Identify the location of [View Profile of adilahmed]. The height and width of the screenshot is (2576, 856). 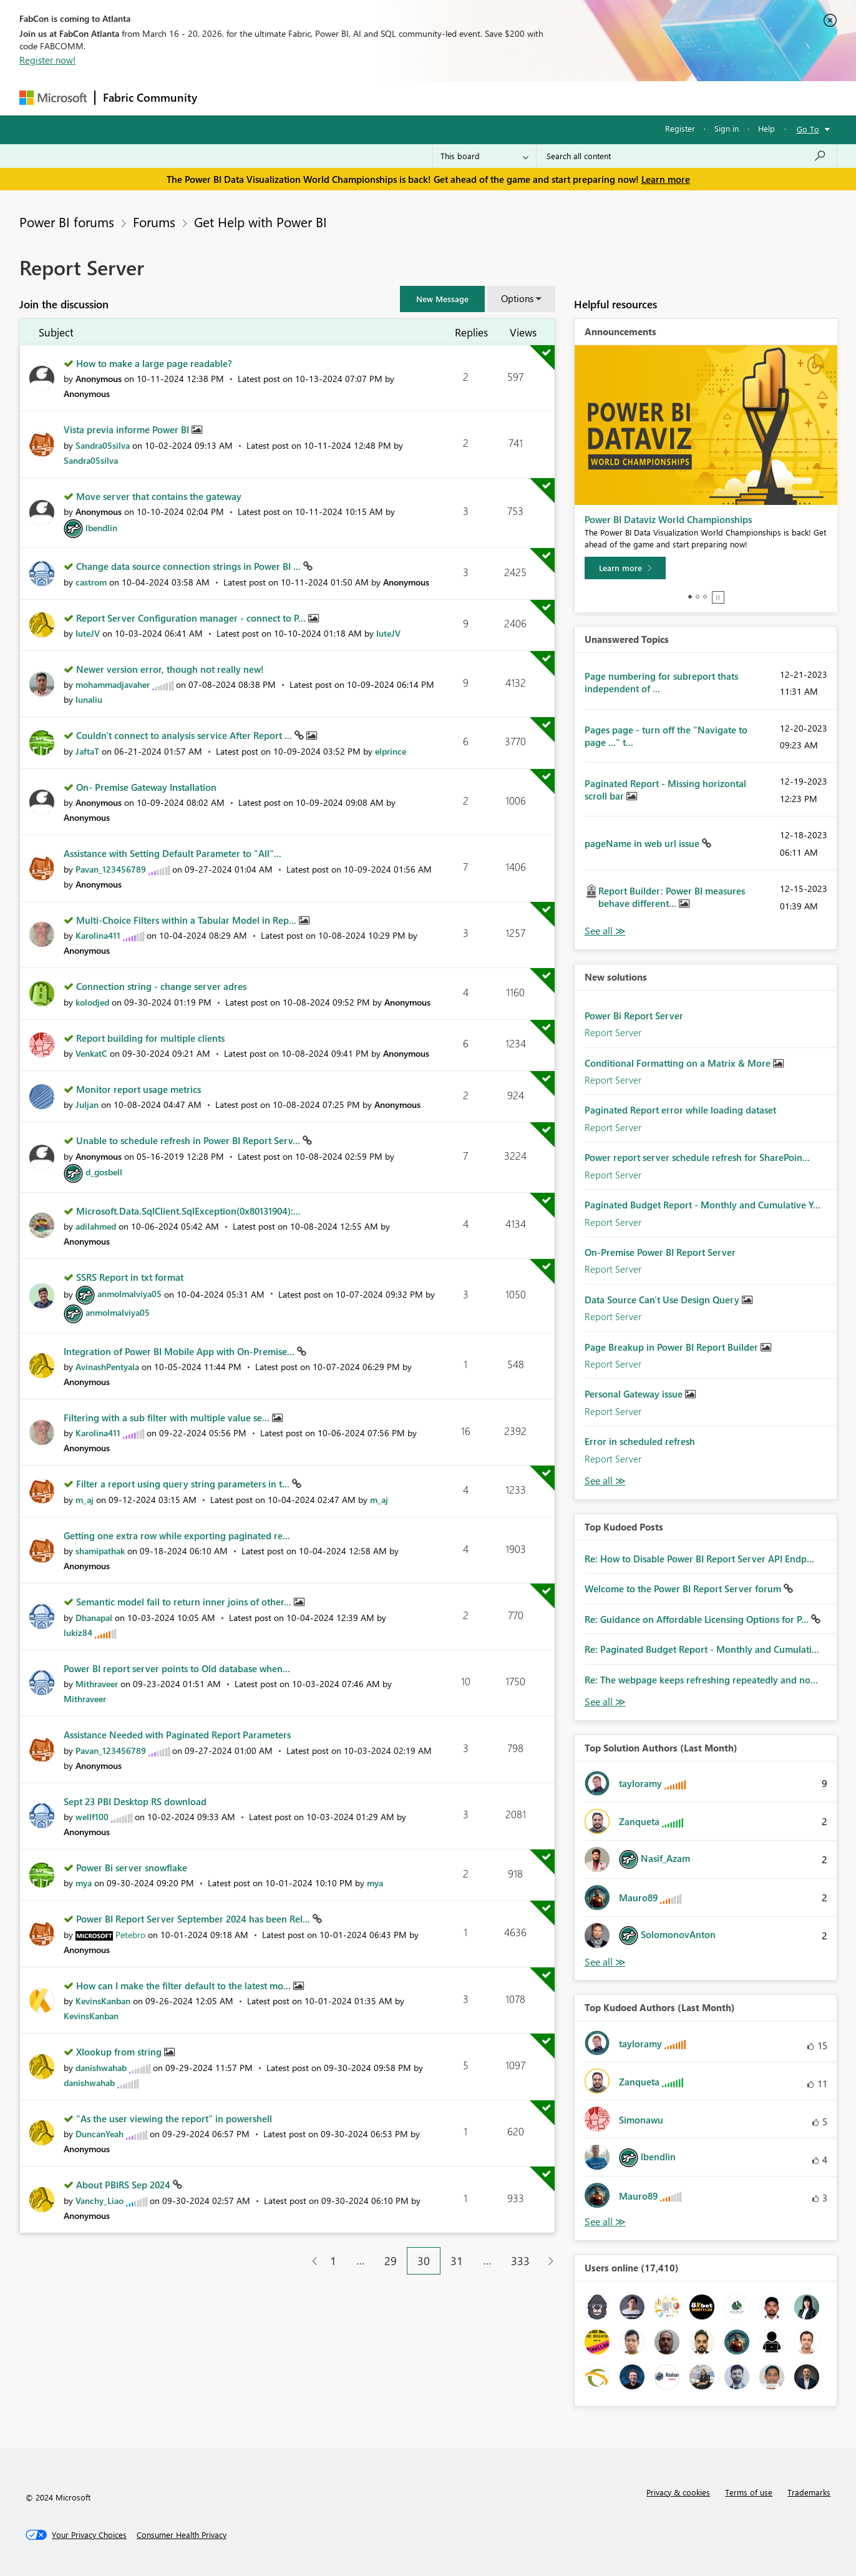
(95, 1226).